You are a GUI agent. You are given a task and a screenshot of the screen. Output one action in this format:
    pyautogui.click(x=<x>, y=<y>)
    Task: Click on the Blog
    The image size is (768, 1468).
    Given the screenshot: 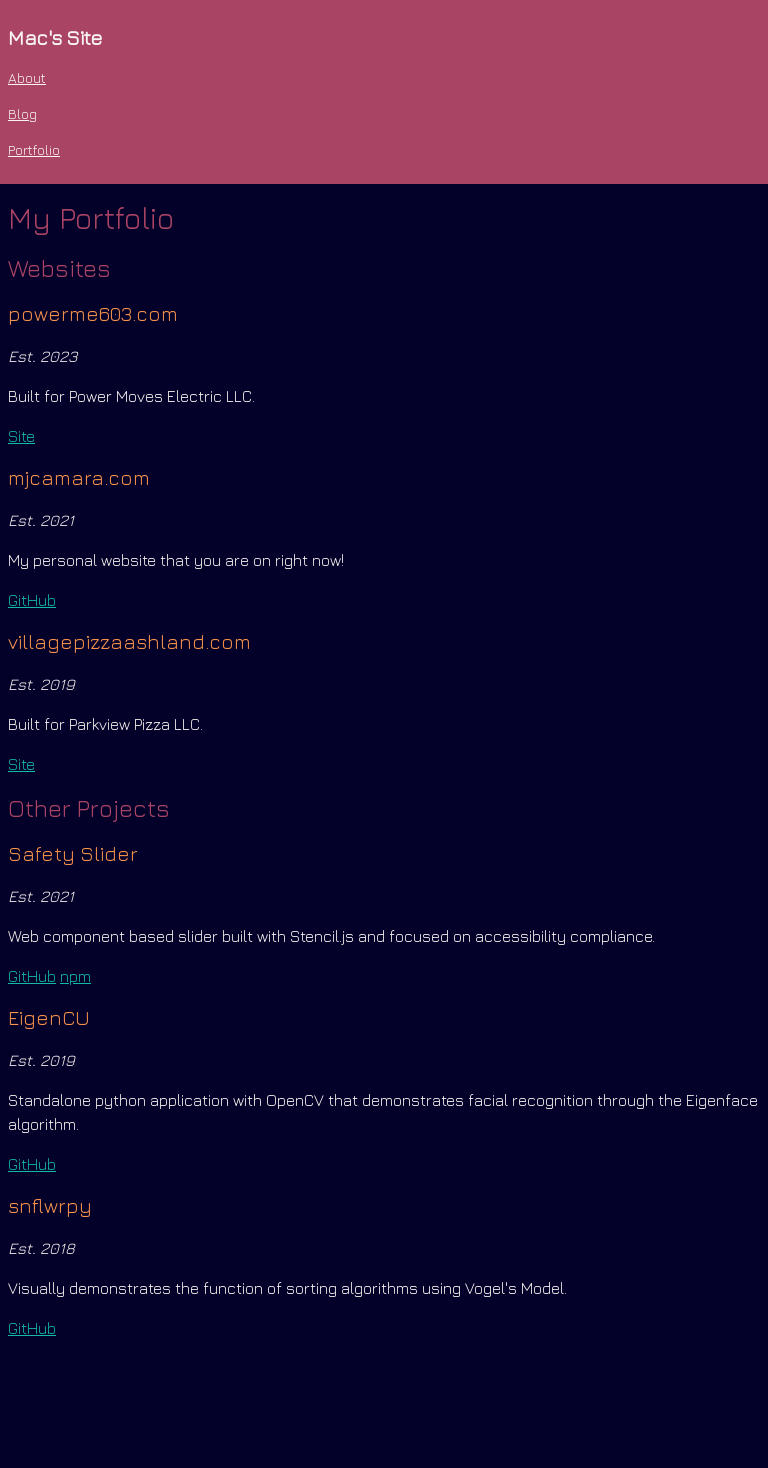 What is the action you would take?
    pyautogui.click(x=22, y=113)
    